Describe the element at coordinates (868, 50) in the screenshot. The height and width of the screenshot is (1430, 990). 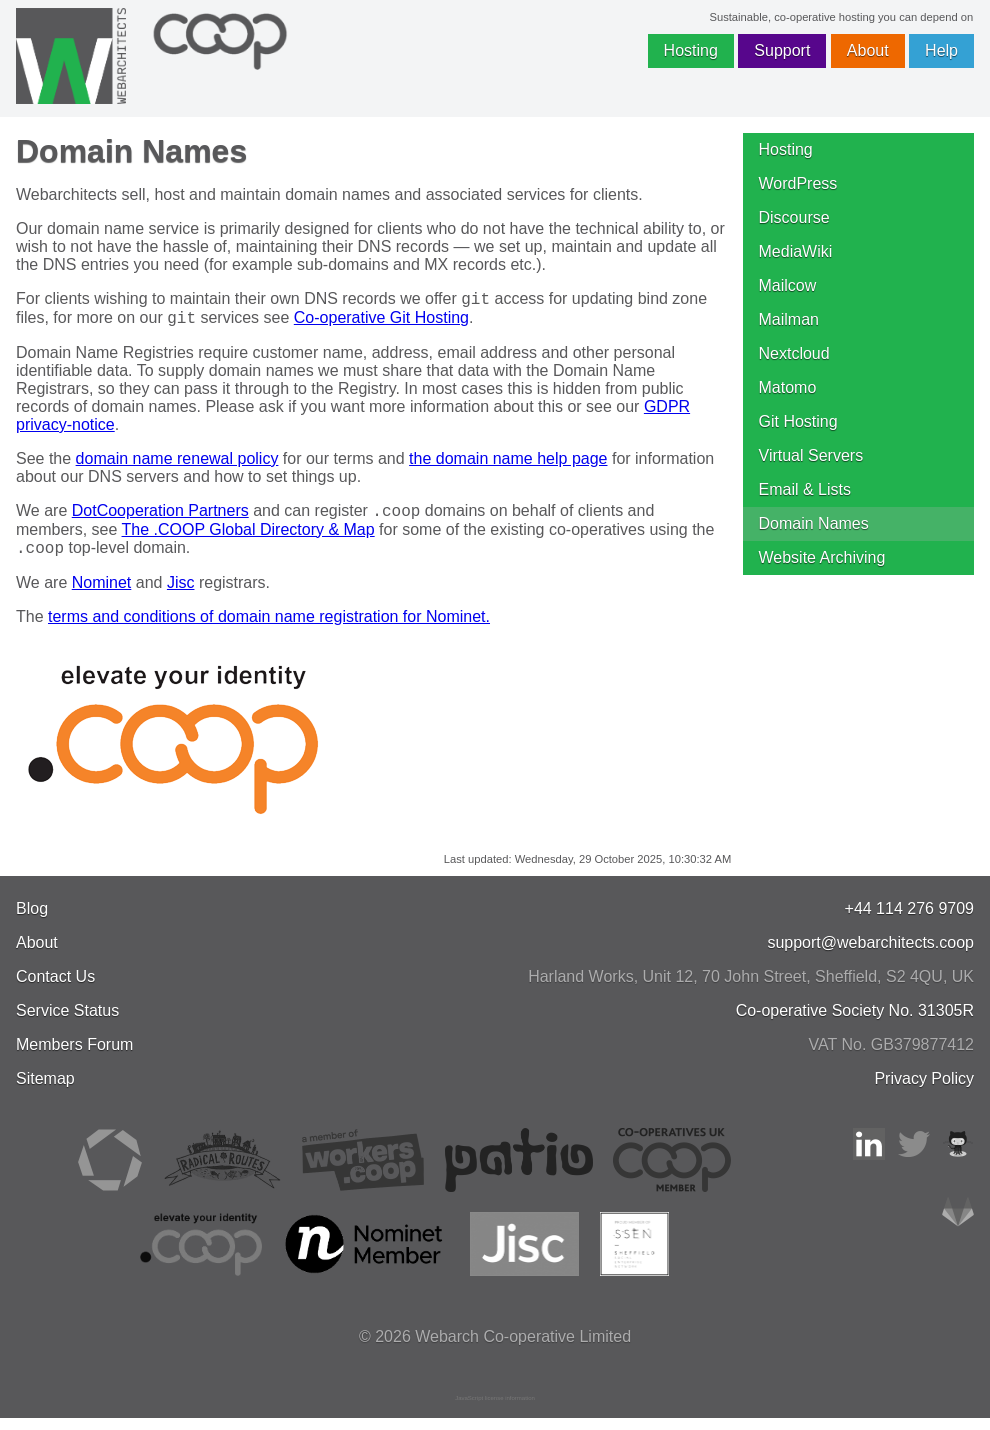
I see `About` at that location.